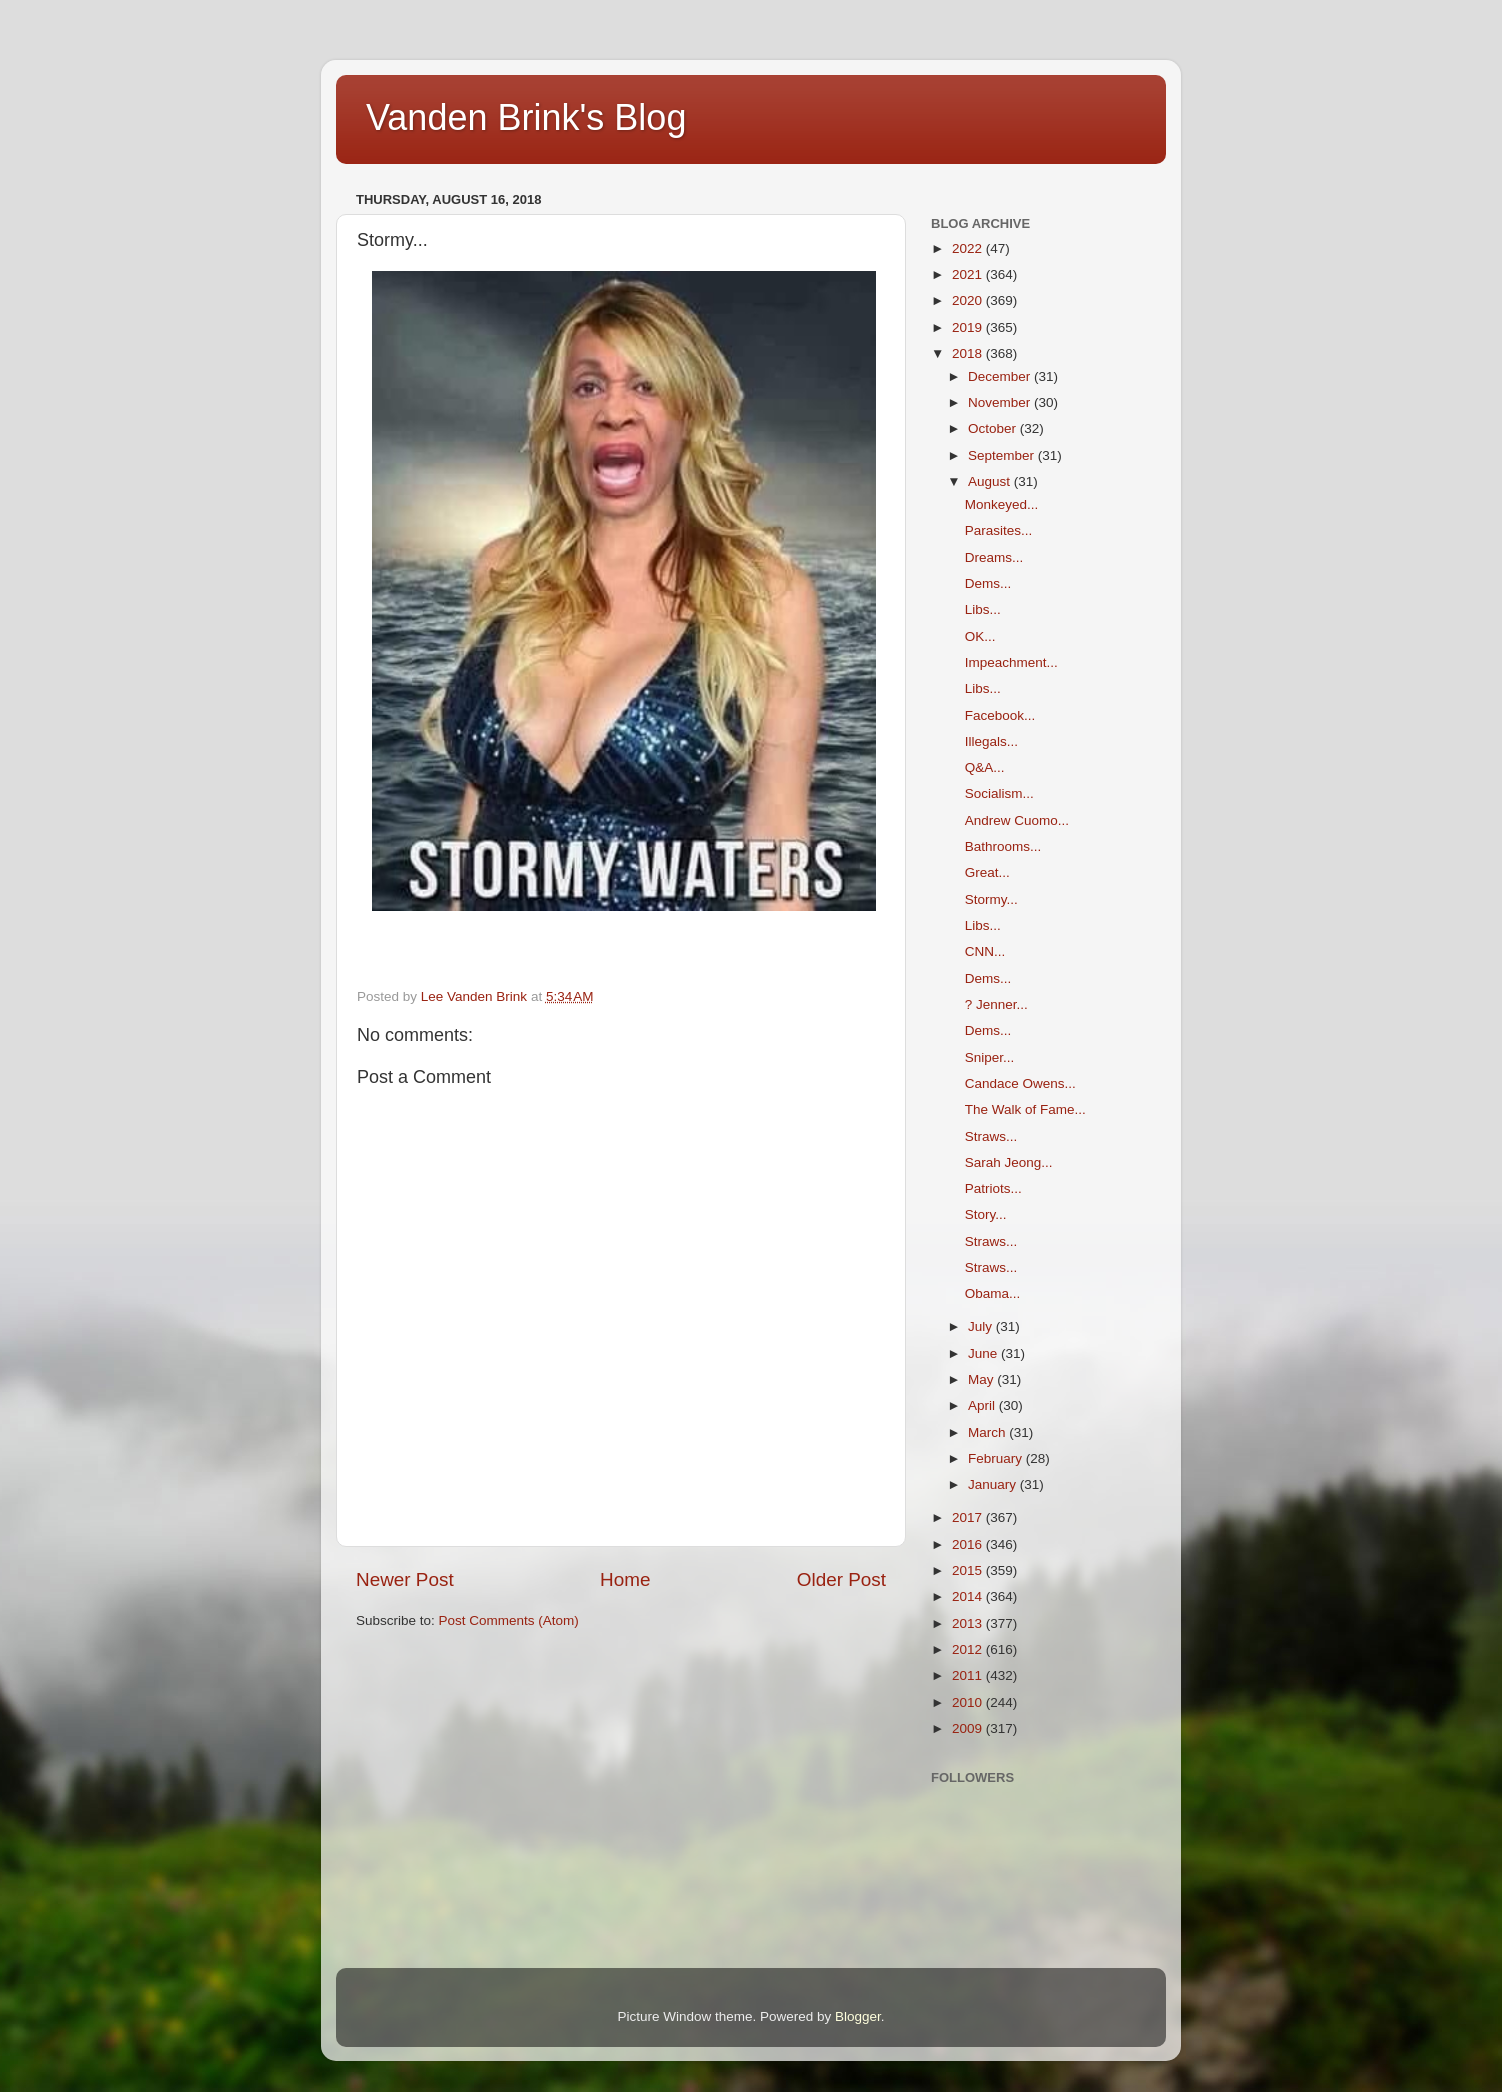  What do you see at coordinates (993, 1188) in the screenshot?
I see `Patriots...` at bounding box center [993, 1188].